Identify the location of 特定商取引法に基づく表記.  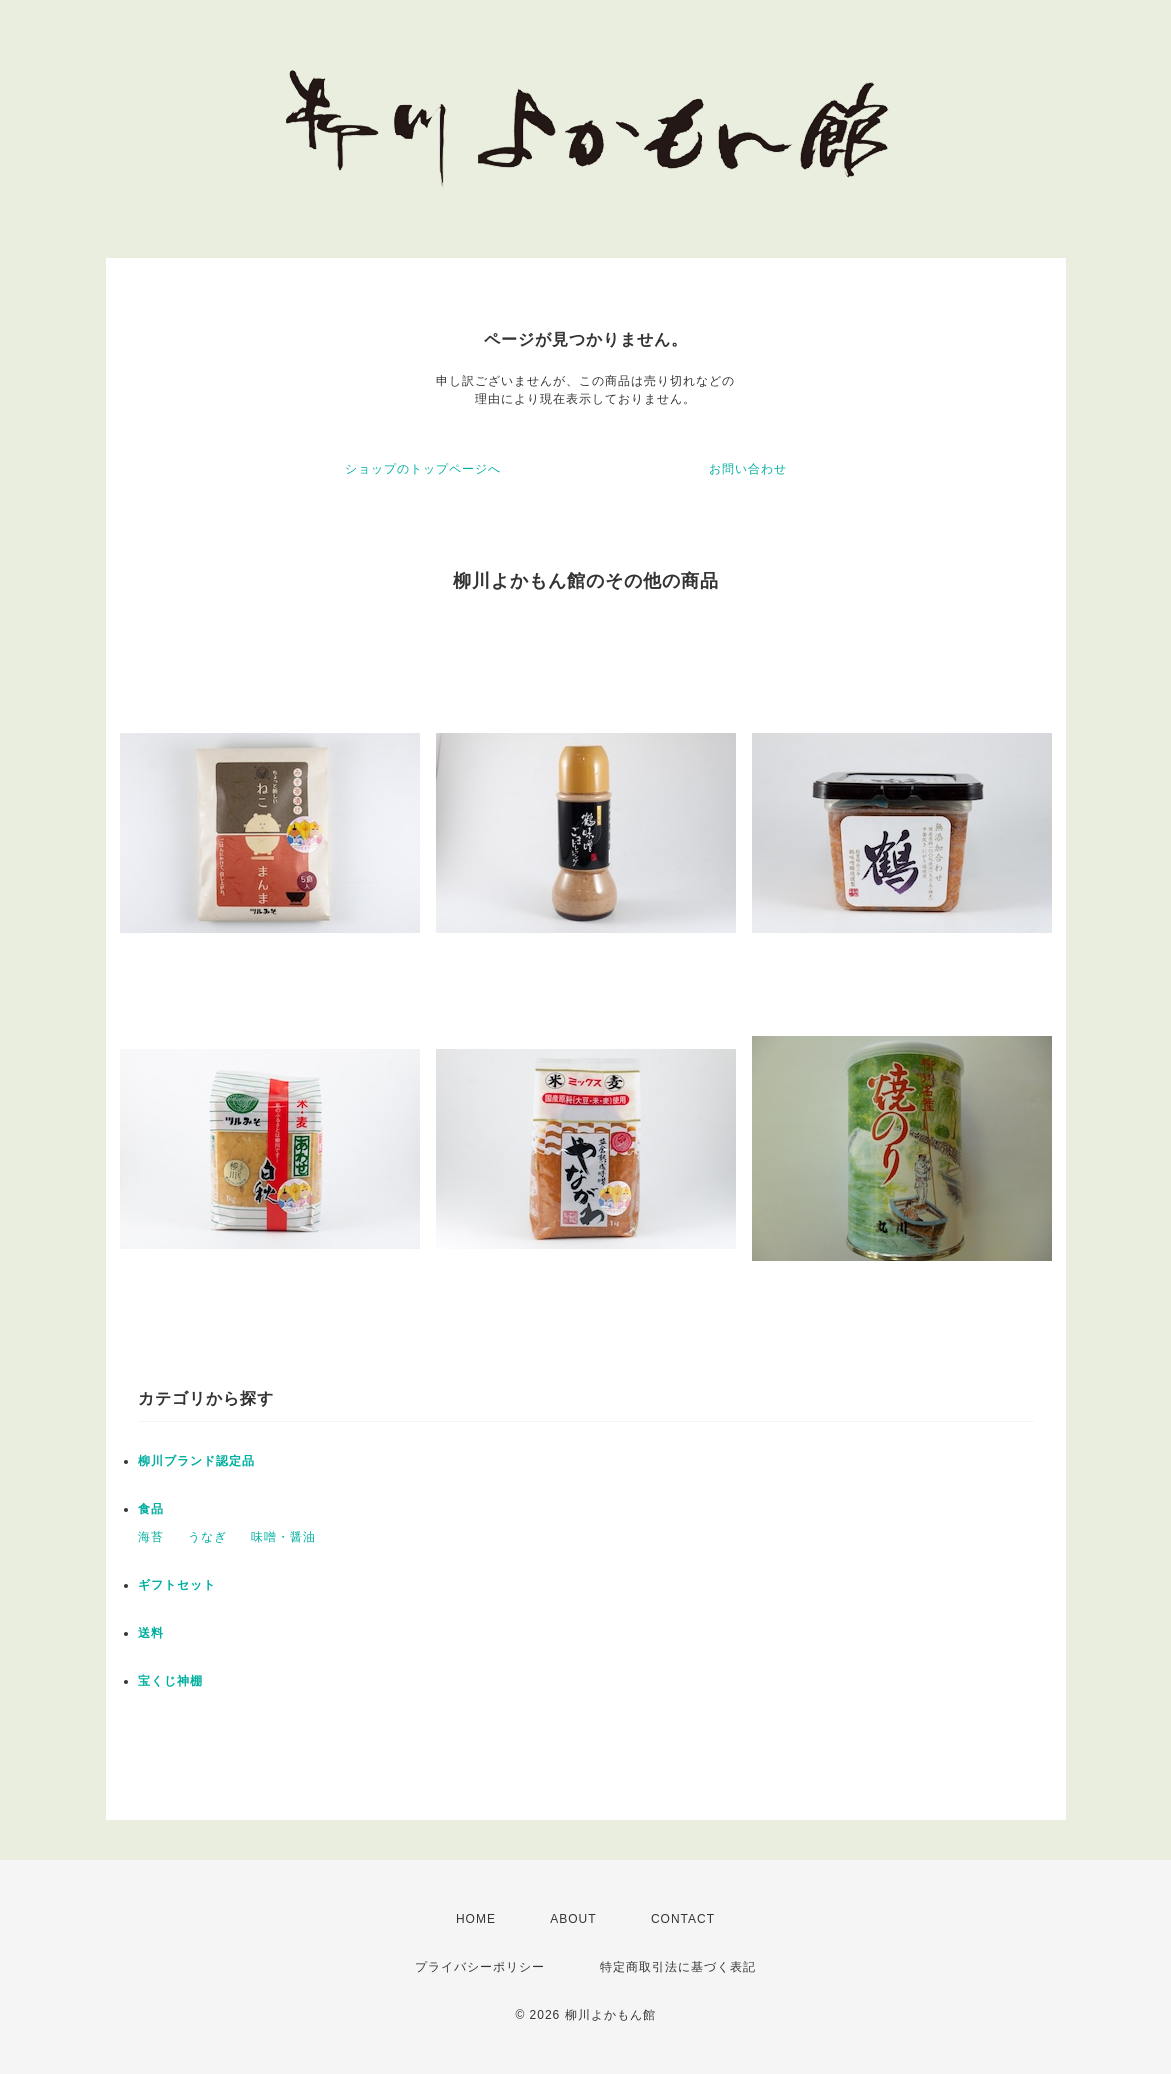
(678, 1967).